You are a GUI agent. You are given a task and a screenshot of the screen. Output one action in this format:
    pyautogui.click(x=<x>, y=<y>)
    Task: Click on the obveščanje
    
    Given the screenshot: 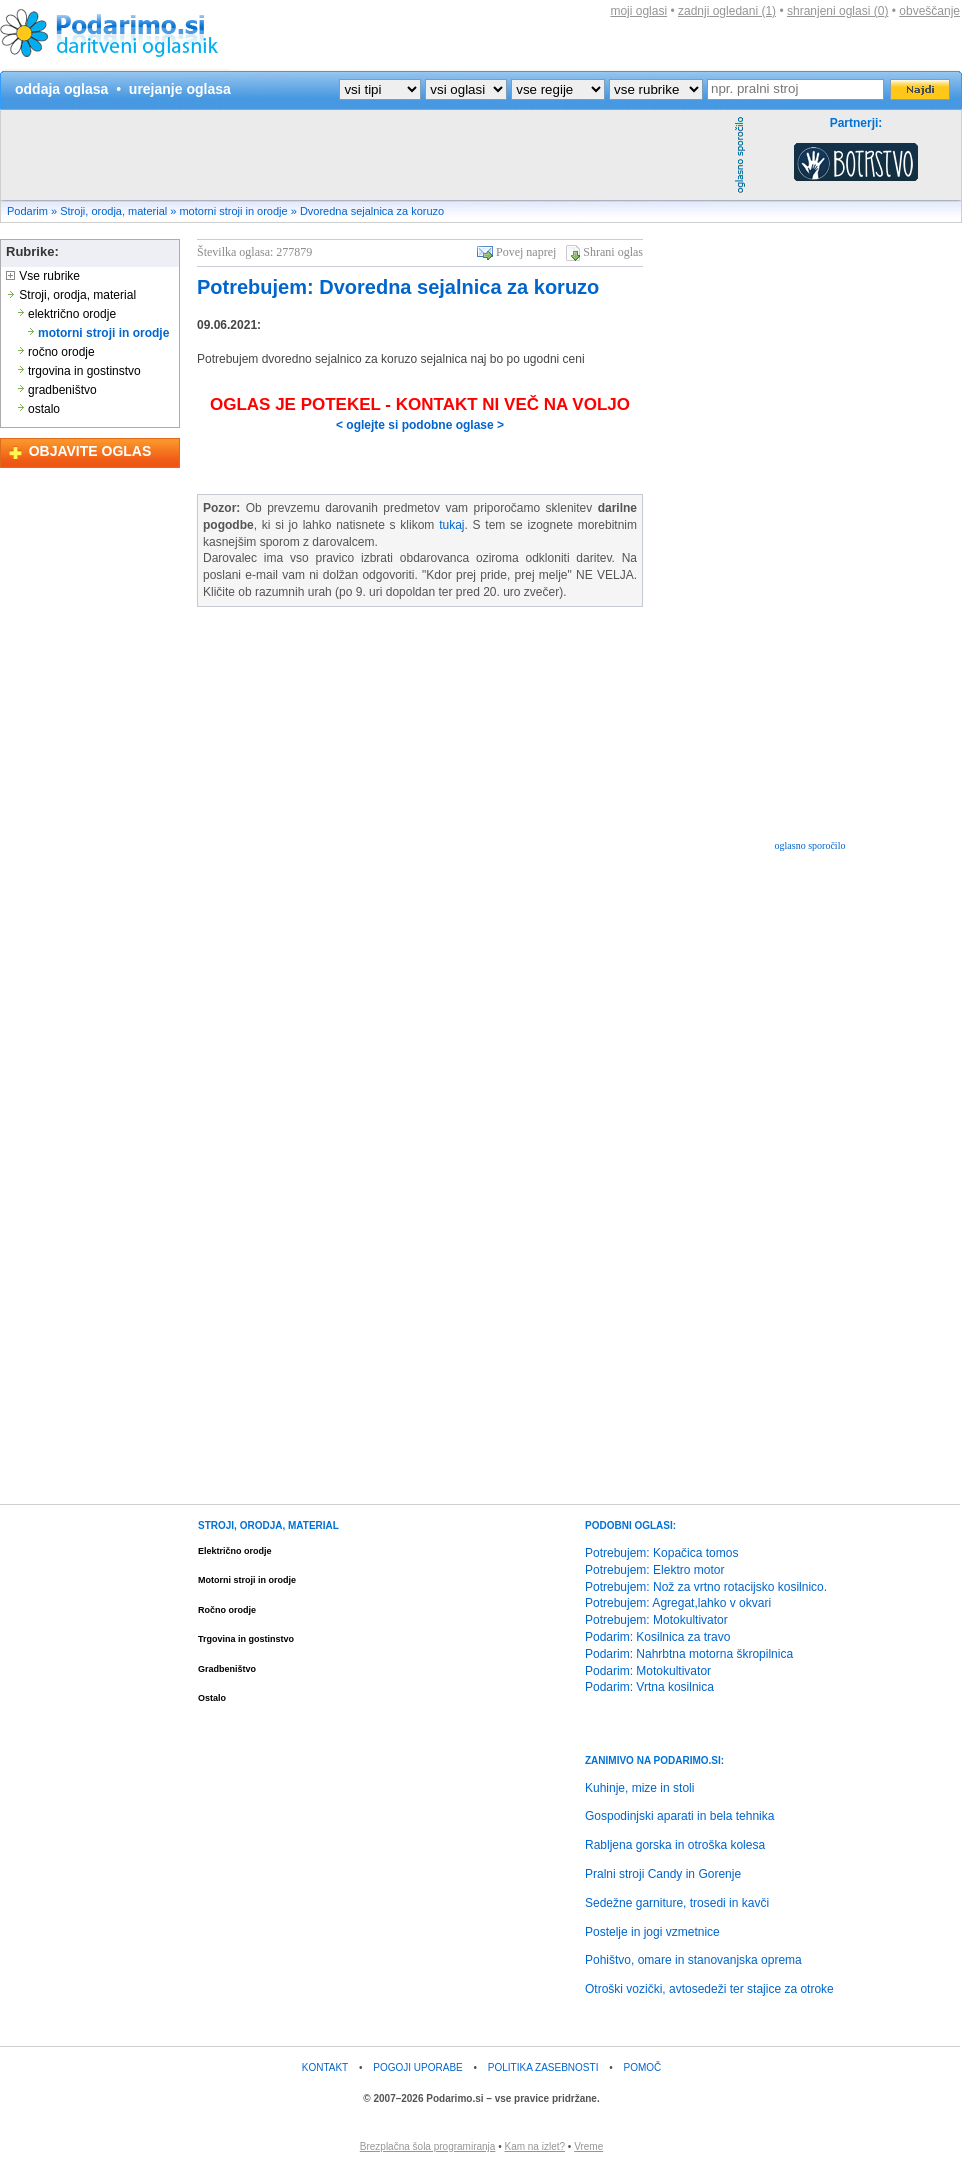 What is the action you would take?
    pyautogui.click(x=929, y=11)
    